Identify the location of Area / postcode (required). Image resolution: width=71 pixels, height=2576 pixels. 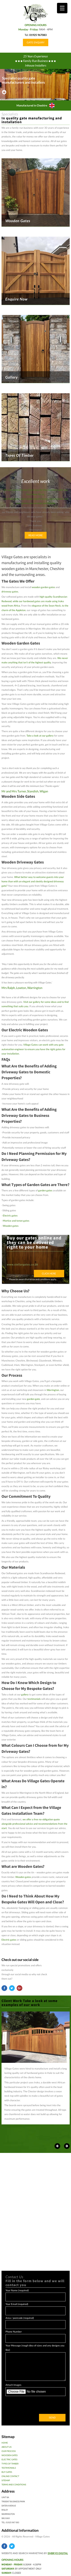
(19, 2318).